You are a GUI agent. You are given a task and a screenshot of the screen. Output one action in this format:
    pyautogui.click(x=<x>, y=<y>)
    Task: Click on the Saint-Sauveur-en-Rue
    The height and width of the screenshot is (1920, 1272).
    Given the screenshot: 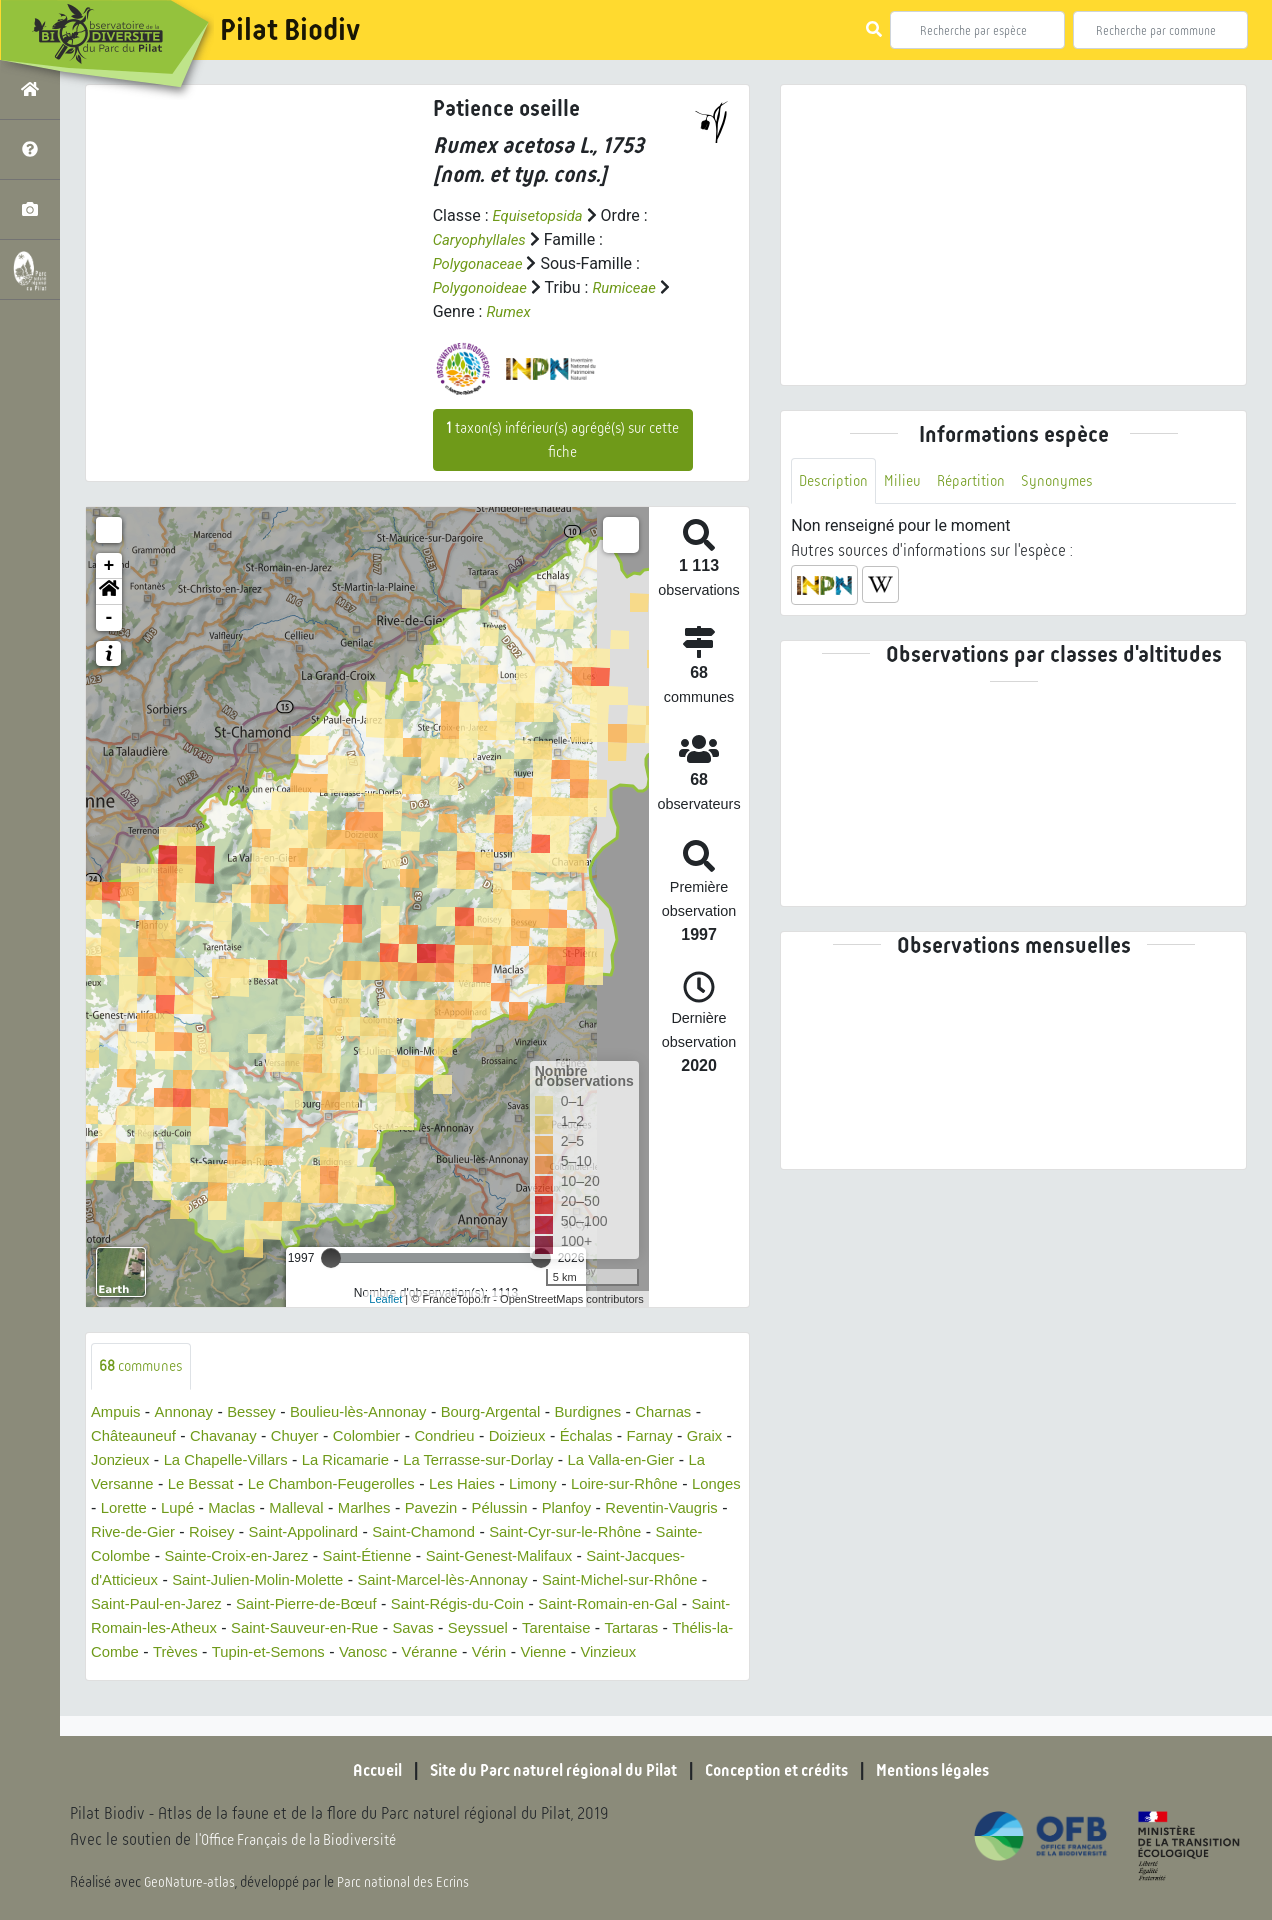 What is the action you would take?
    pyautogui.click(x=574, y=1629)
    